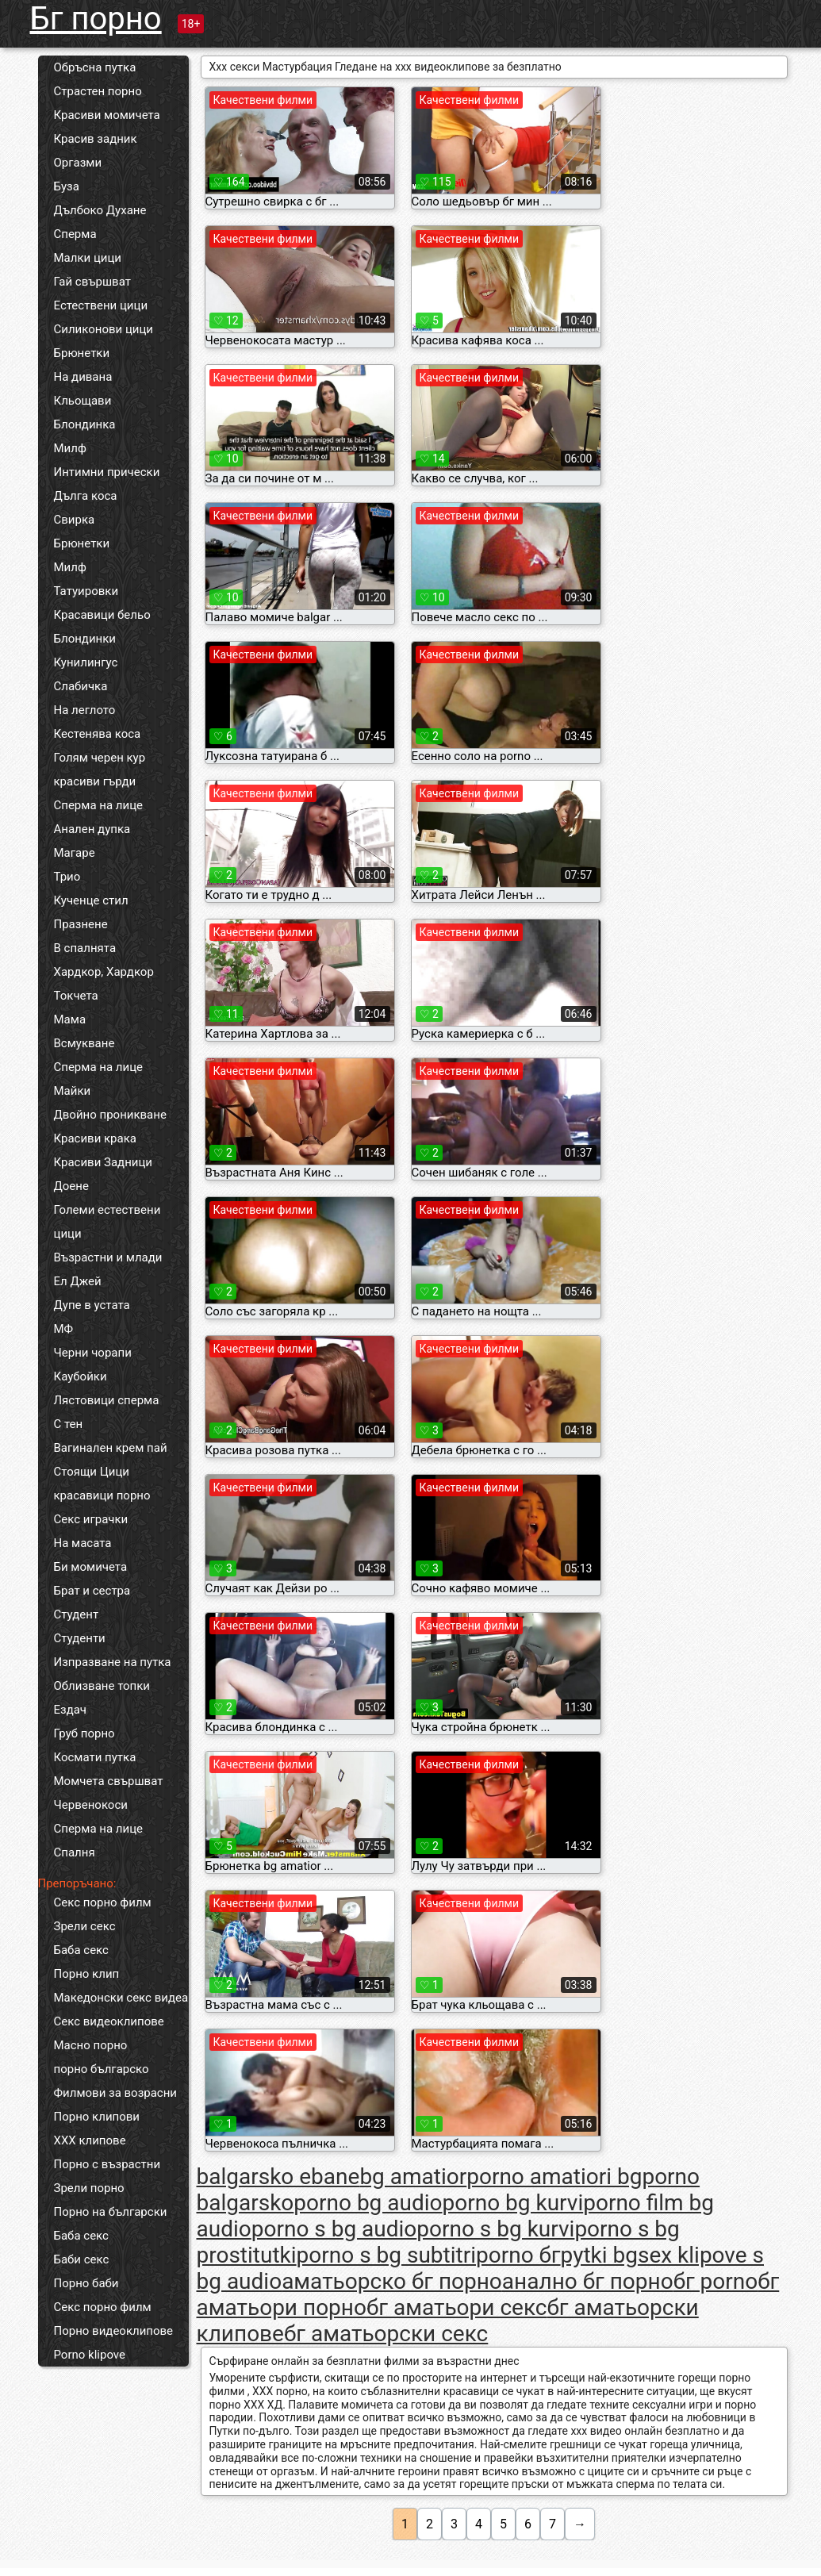 The width and height of the screenshot is (821, 2576). I want to click on balgarsko ebane, so click(278, 2176).